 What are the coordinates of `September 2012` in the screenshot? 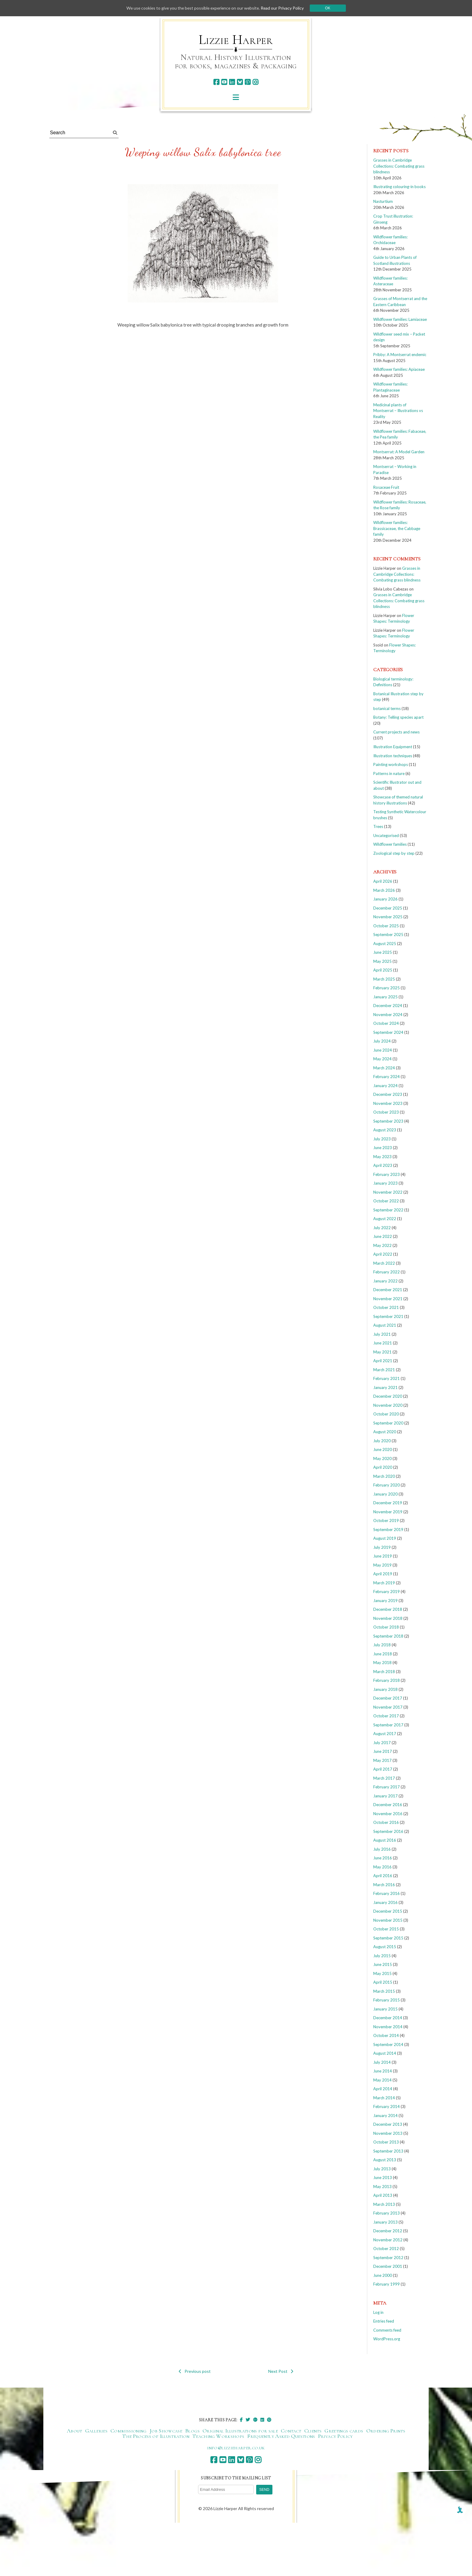 It's located at (388, 2257).